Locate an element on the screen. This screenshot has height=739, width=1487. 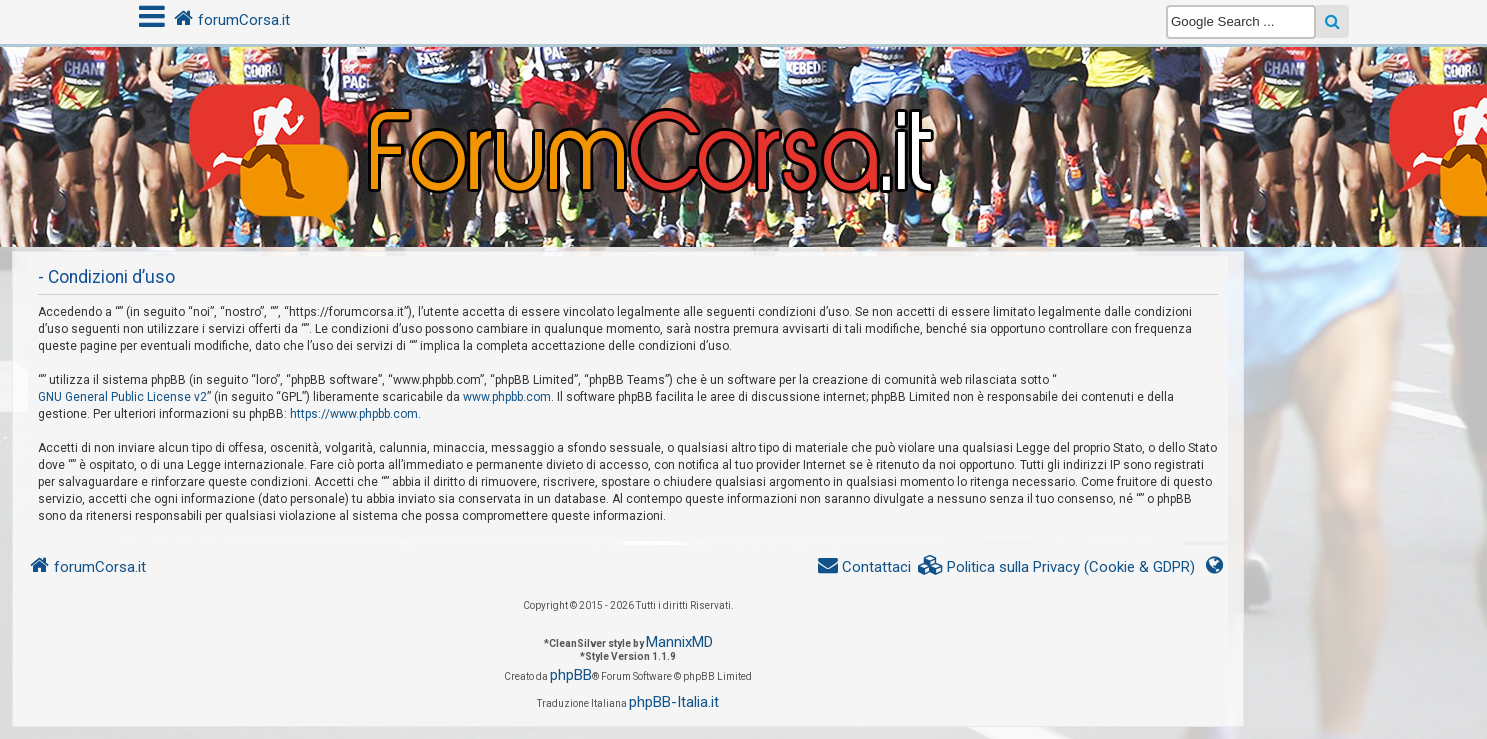
phpBB is located at coordinates (571, 675).